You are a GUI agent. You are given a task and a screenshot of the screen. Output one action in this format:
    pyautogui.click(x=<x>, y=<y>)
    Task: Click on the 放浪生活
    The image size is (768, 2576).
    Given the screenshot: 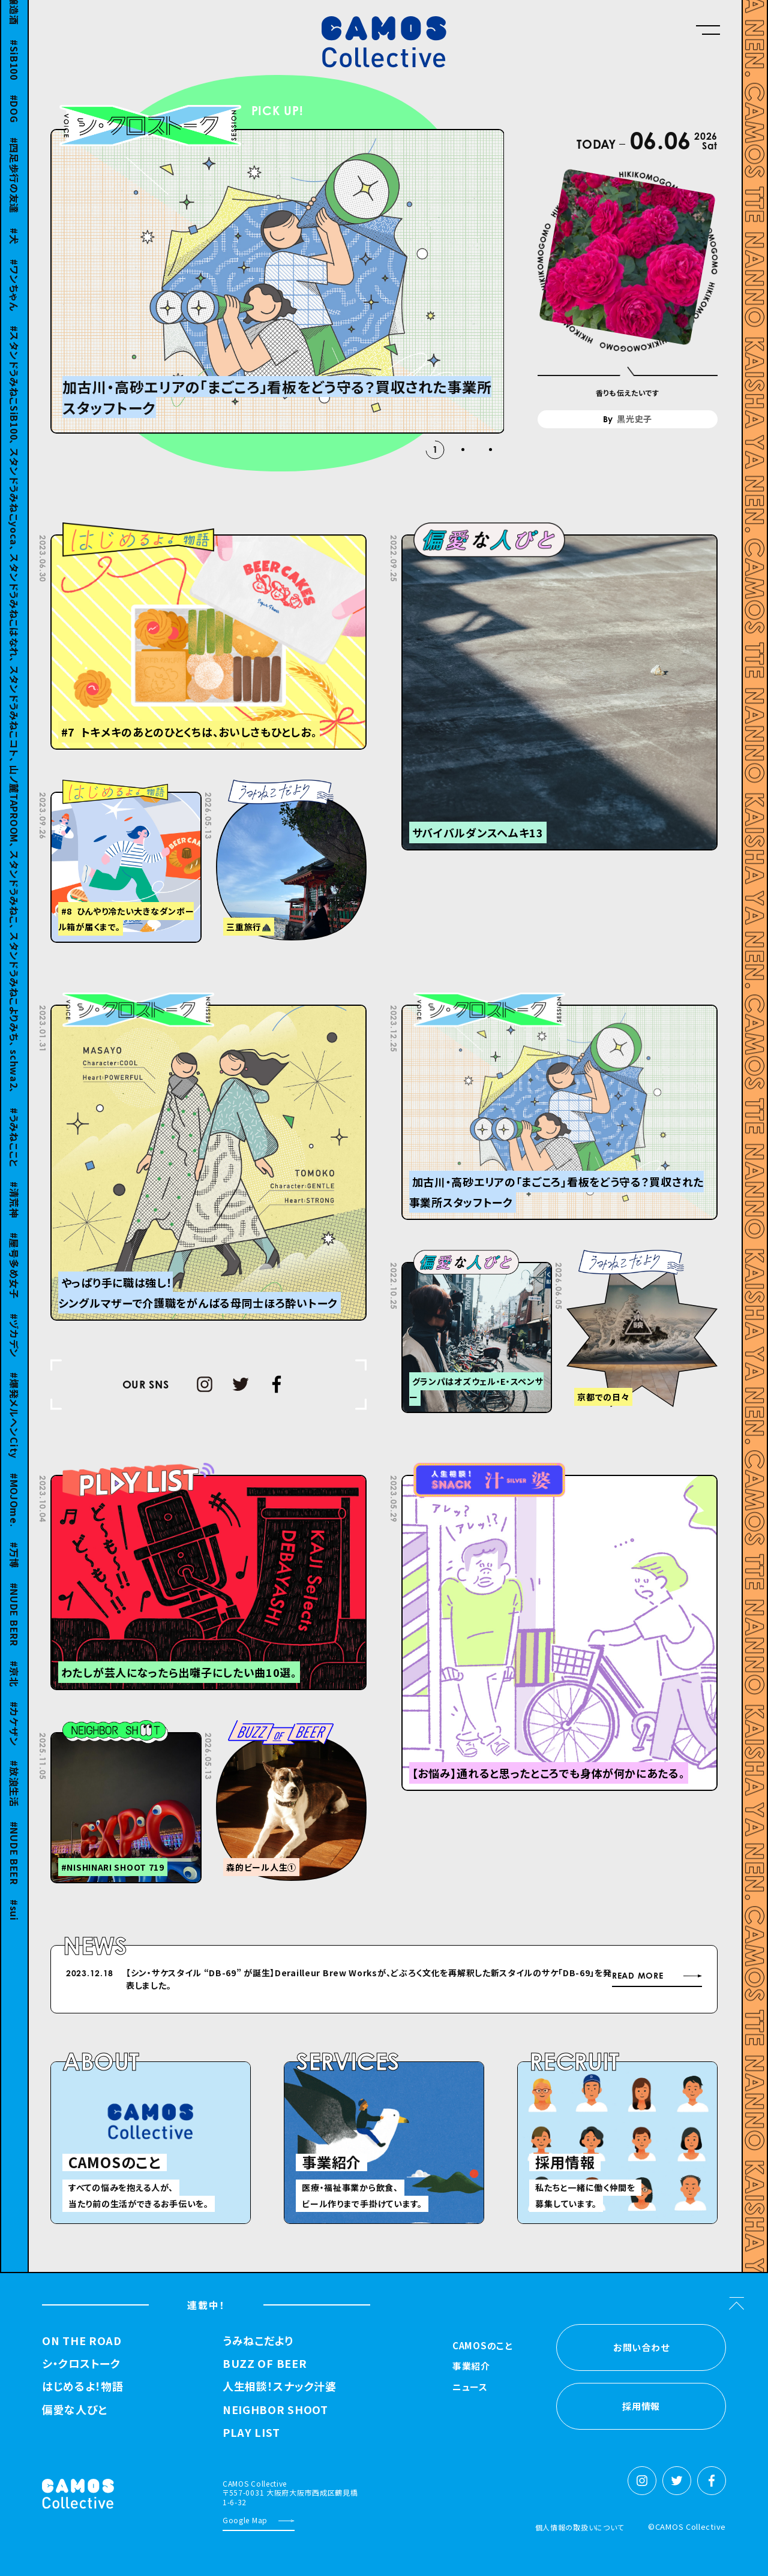 What is the action you would take?
    pyautogui.click(x=14, y=1802)
    